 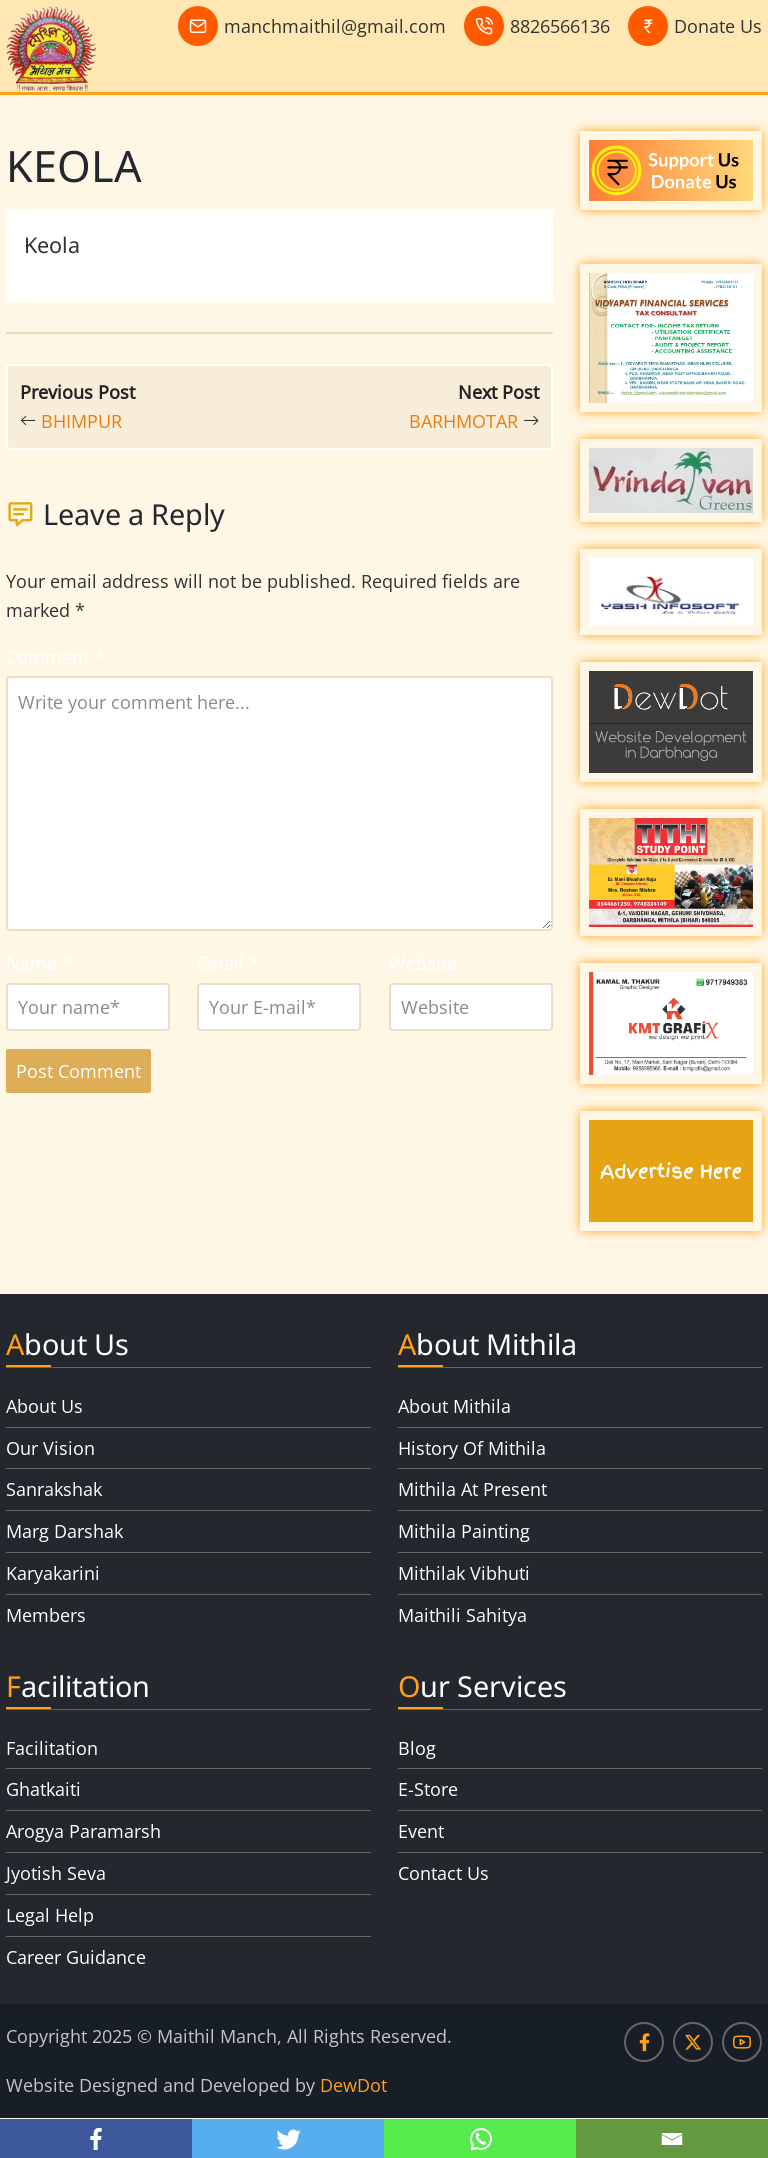 What do you see at coordinates (39, 963) in the screenshot?
I see `Name` at bounding box center [39, 963].